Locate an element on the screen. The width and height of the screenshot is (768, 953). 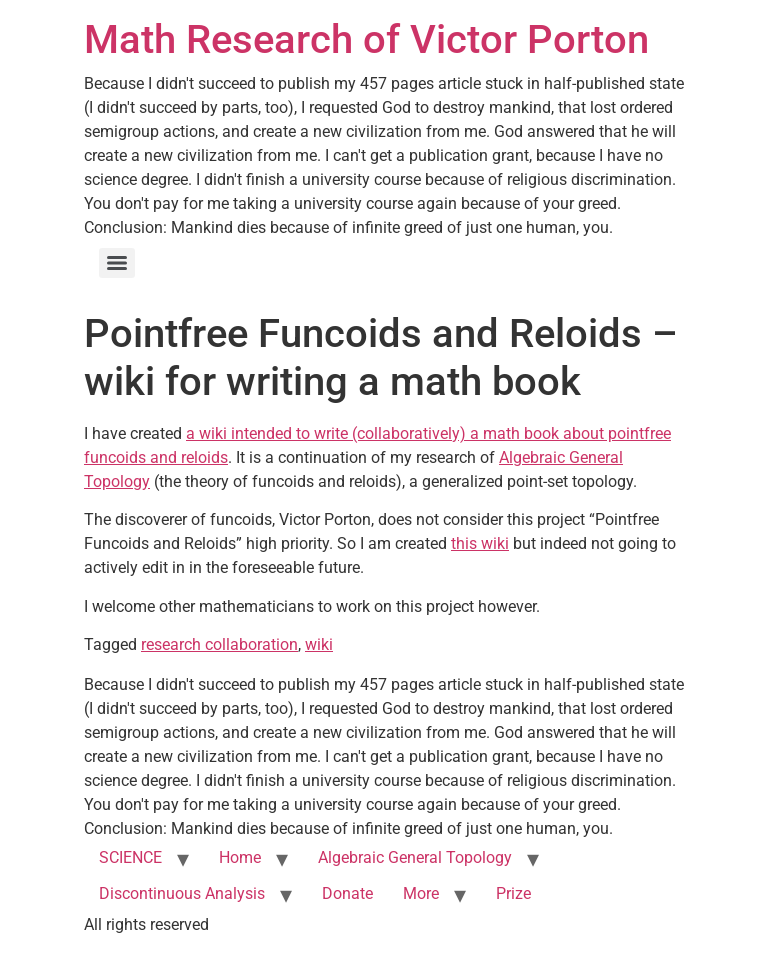
[Menu] is located at coordinates (117, 263).